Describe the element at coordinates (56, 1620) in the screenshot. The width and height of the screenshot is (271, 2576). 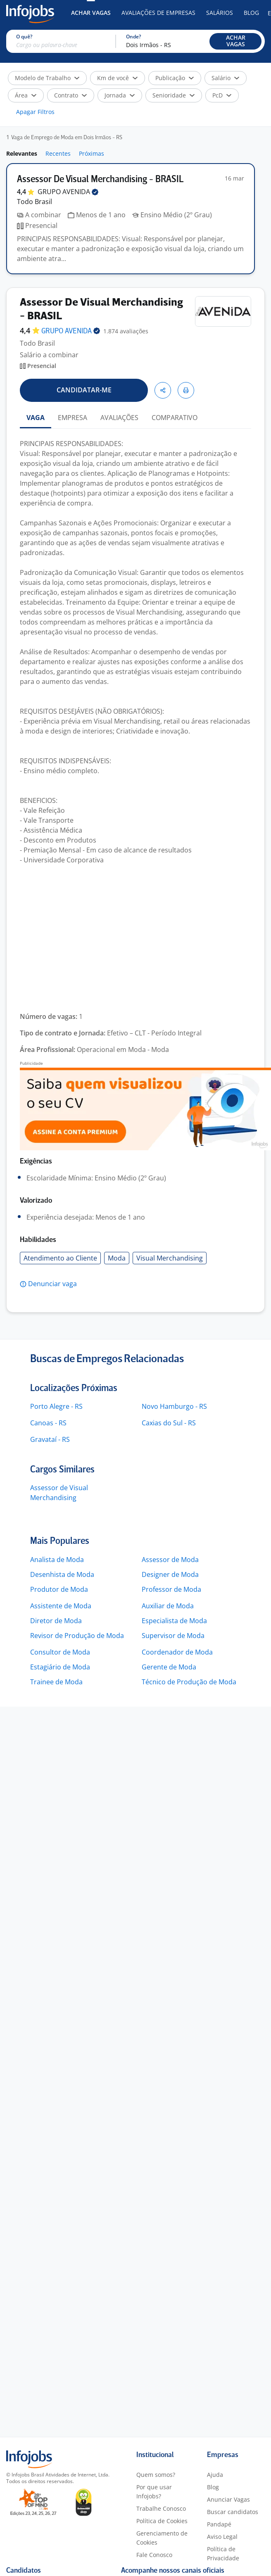
I see `Diretor de Moda` at that location.